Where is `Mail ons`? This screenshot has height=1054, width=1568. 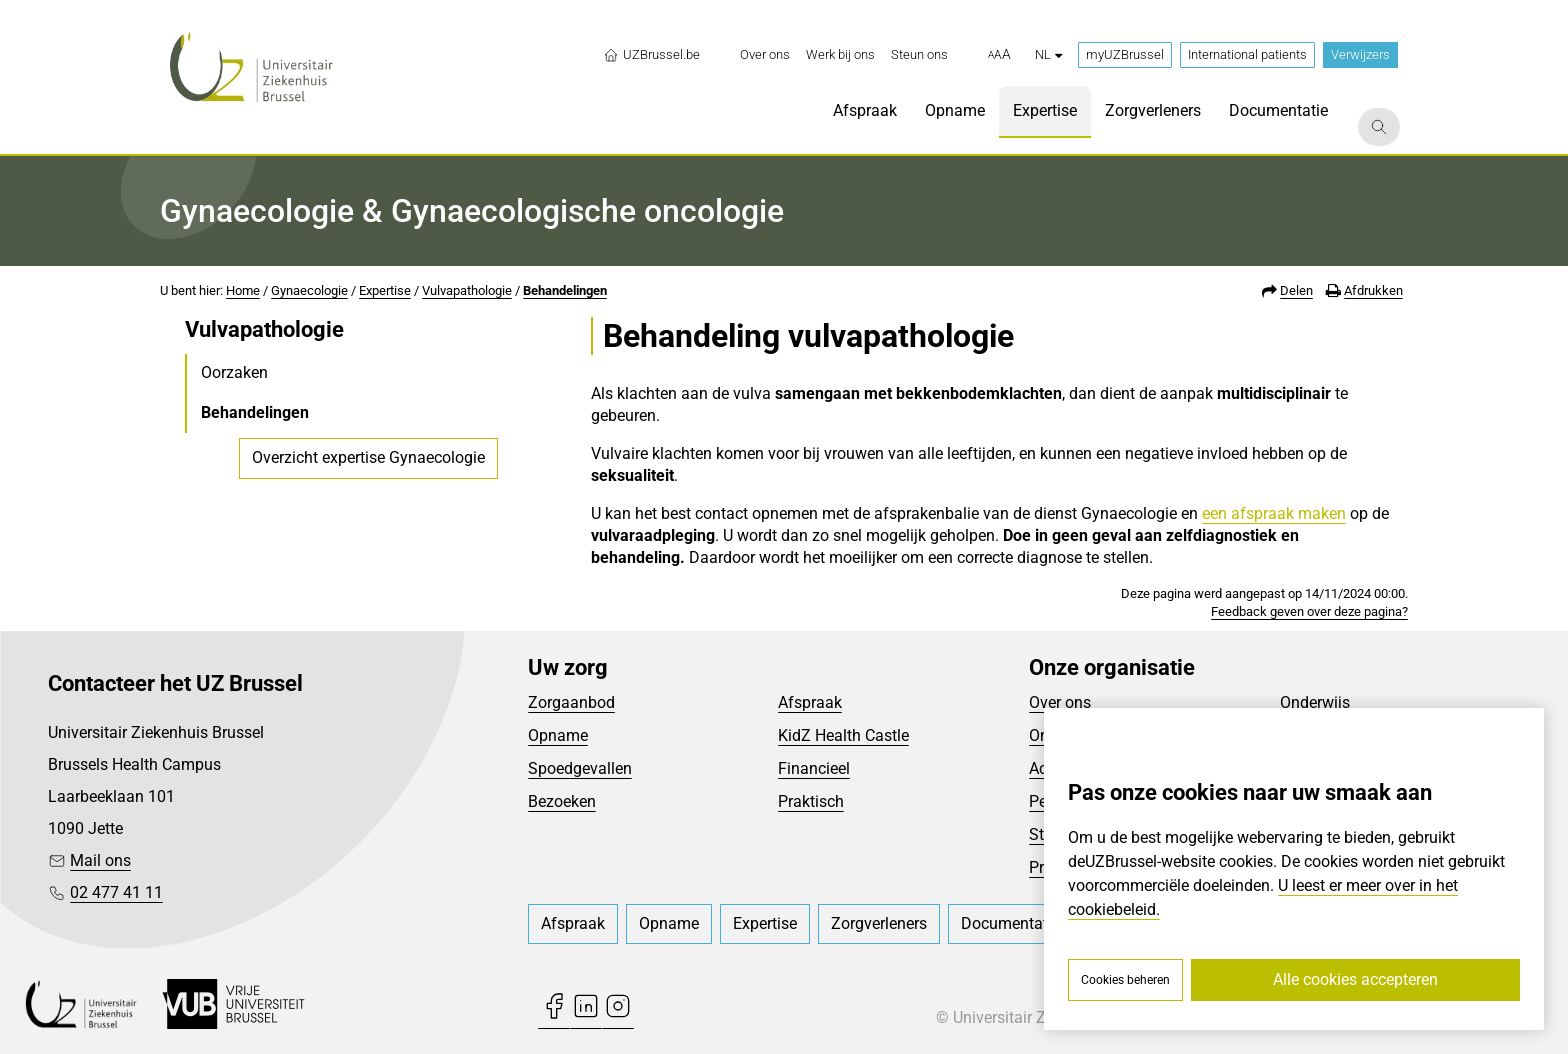 Mail ons is located at coordinates (100, 860).